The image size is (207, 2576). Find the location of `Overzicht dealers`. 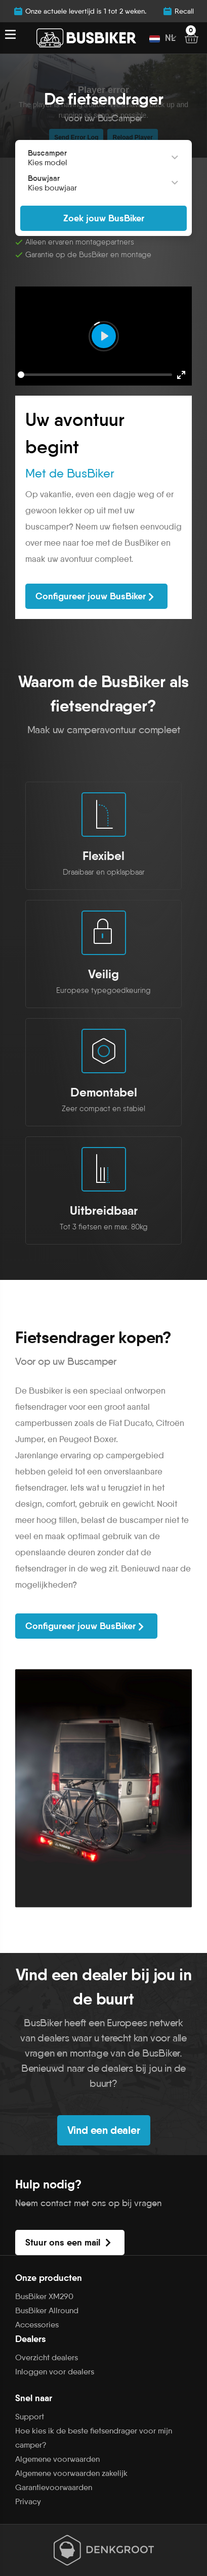

Overzicht dealers is located at coordinates (46, 2357).